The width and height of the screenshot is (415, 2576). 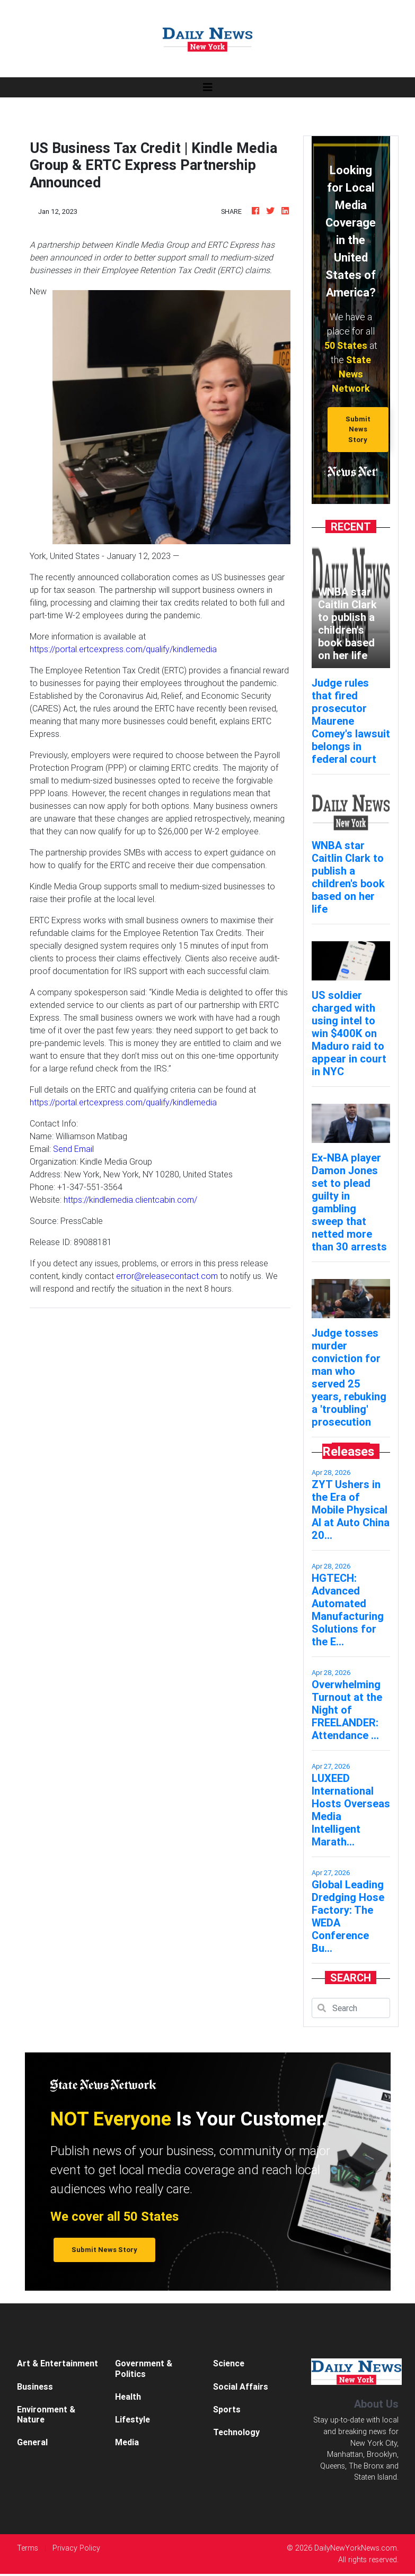 I want to click on Sports, so click(x=227, y=2409).